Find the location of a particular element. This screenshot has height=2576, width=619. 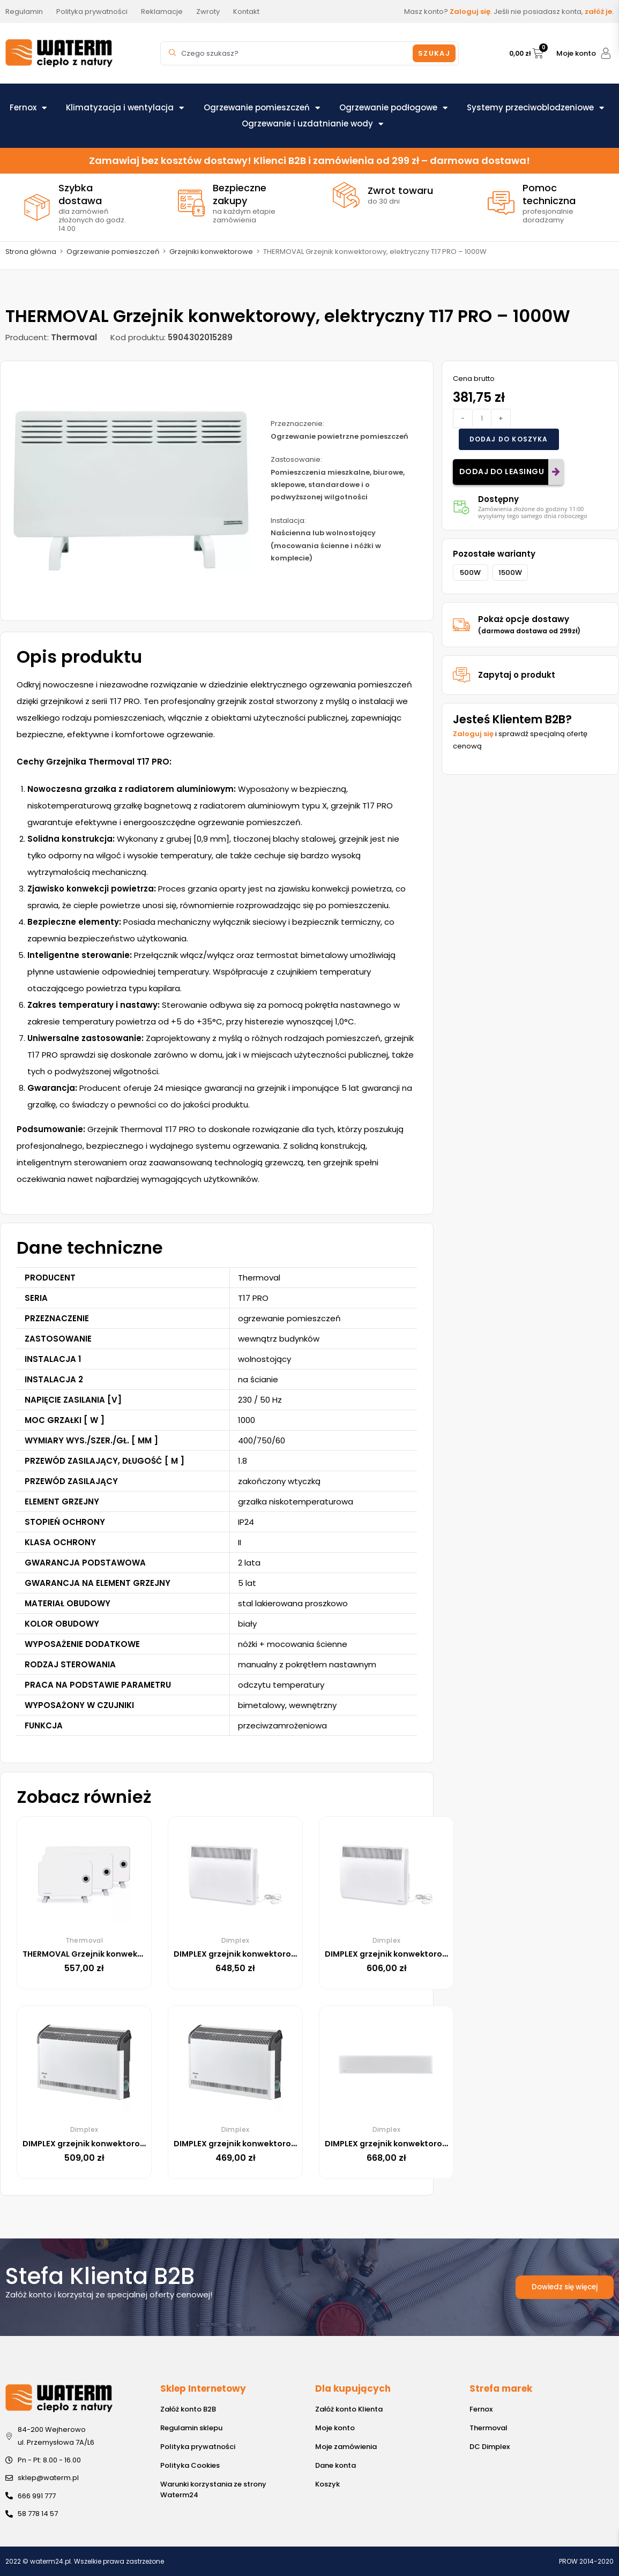

[Ilość produktu] is located at coordinates (481, 418).